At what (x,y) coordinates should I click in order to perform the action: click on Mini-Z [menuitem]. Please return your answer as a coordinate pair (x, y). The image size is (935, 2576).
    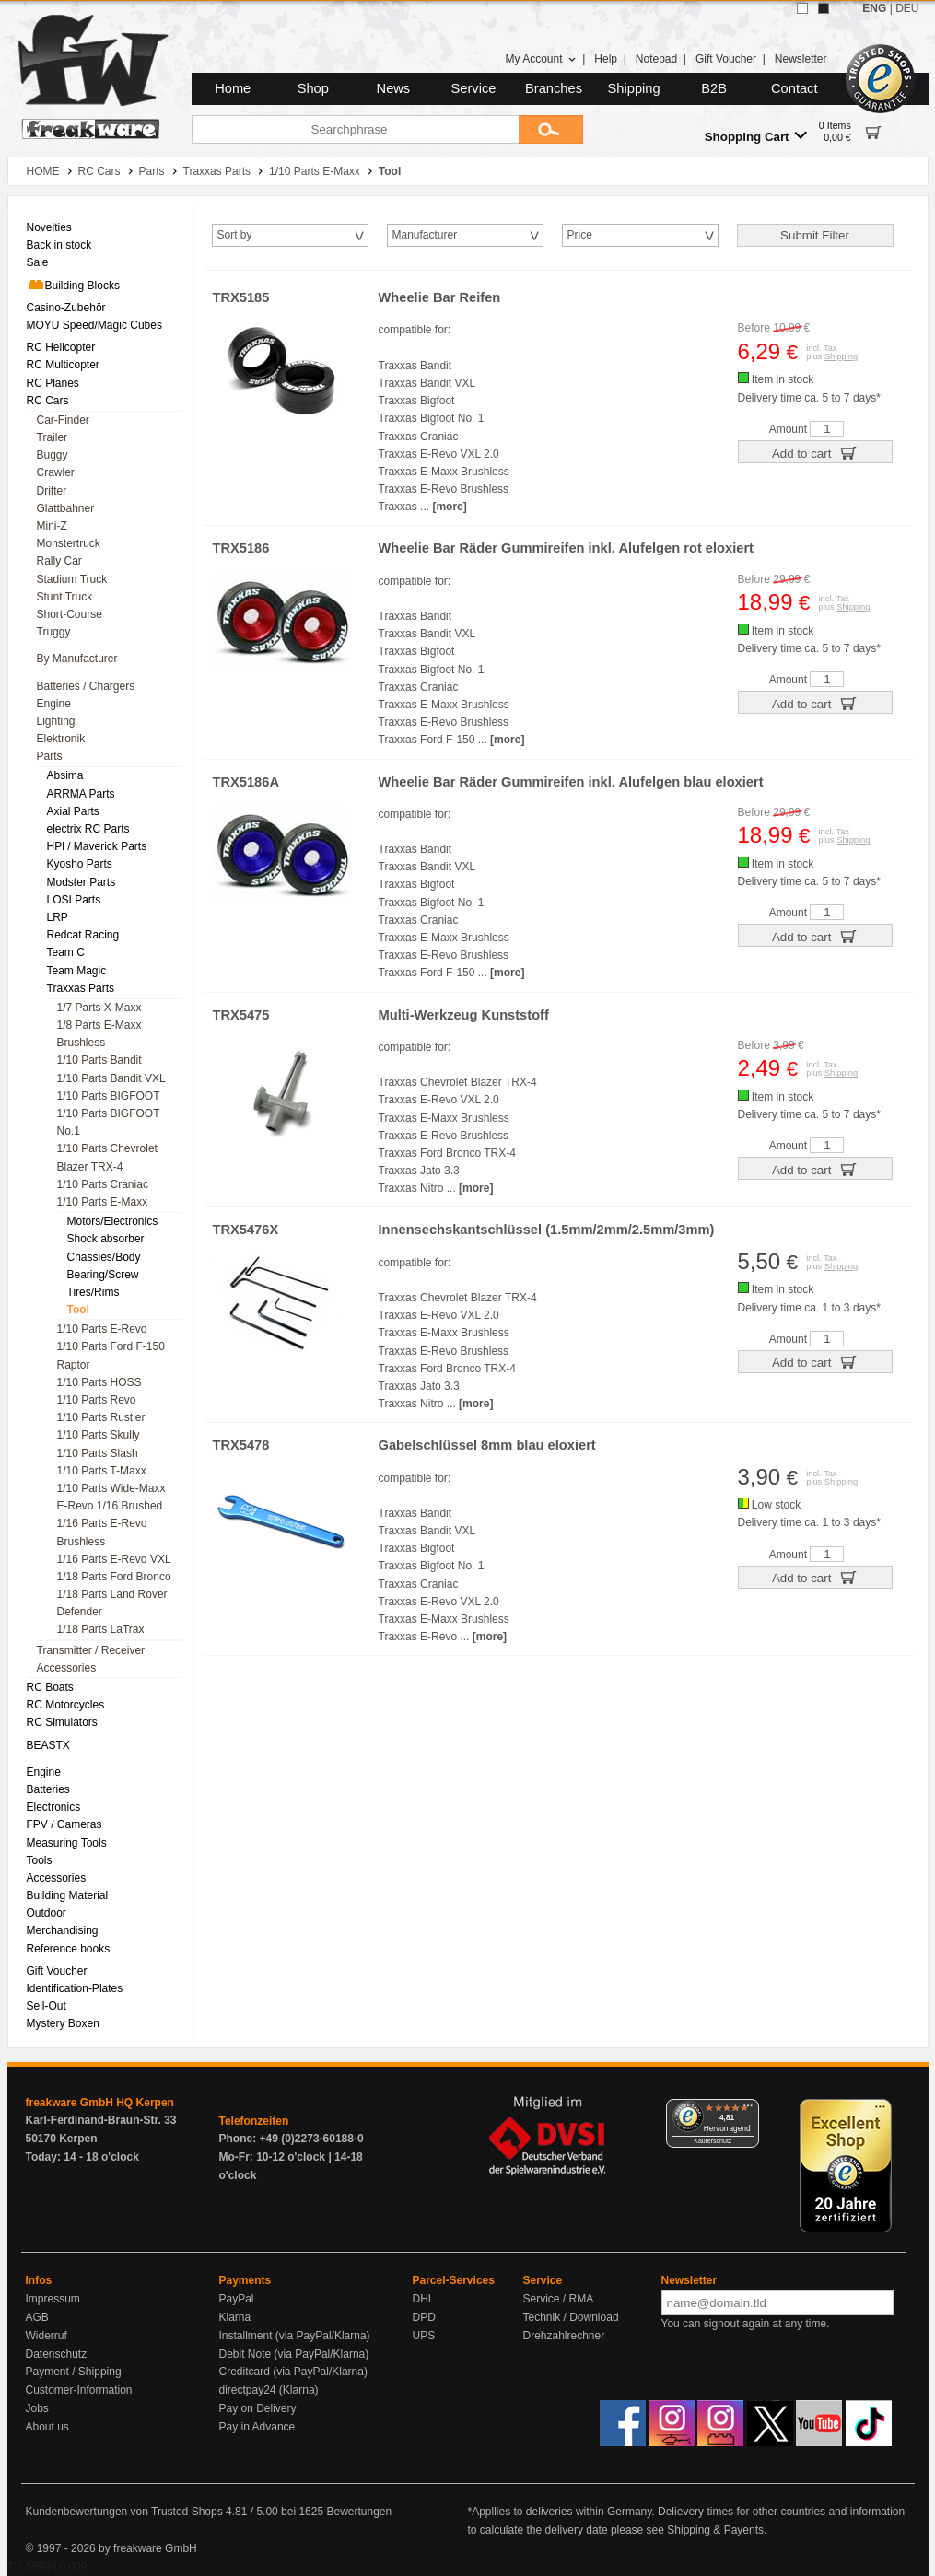
    Looking at the image, I should click on (52, 525).